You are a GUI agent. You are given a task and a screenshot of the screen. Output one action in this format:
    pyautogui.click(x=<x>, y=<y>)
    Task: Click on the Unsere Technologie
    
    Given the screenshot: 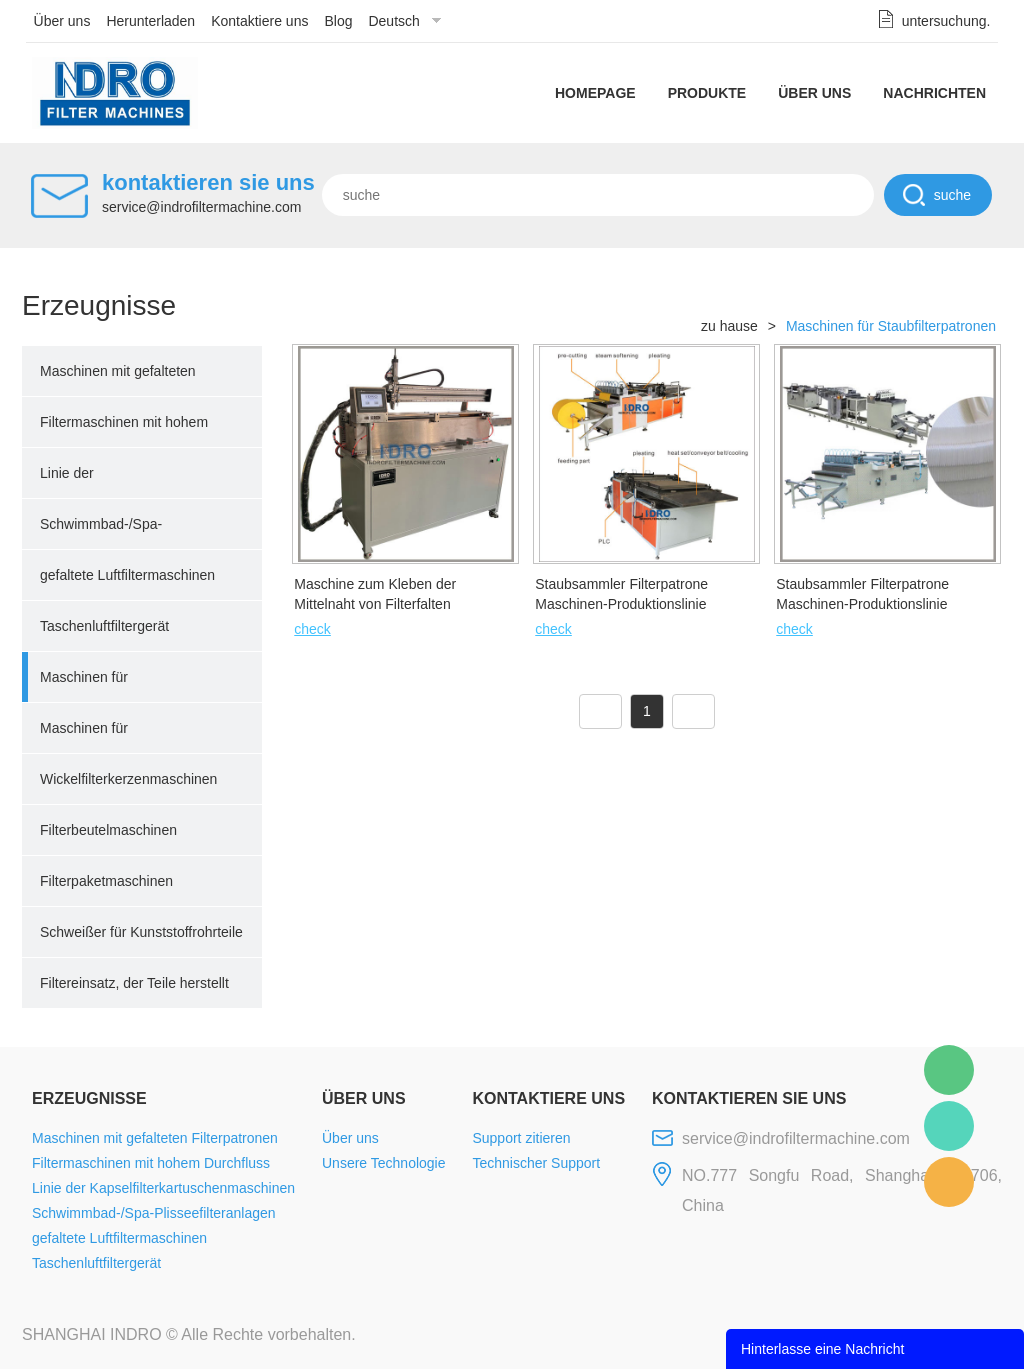 What is the action you would take?
    pyautogui.click(x=384, y=1163)
    